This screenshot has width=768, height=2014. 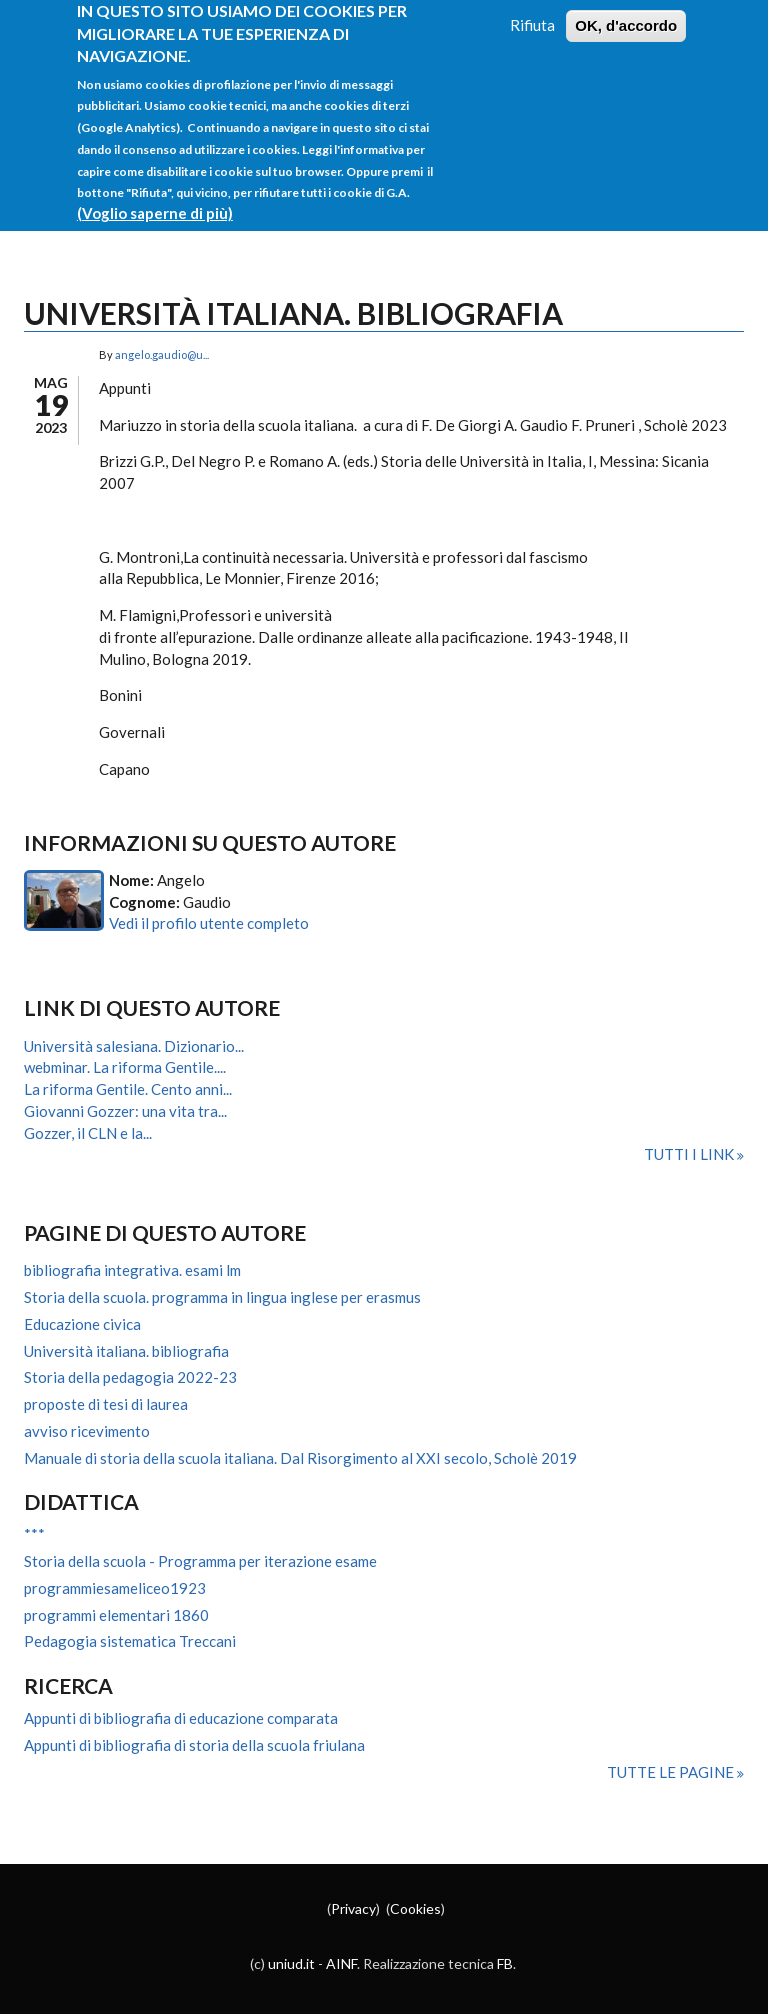 I want to click on avviso ricevimento, so click(x=87, y=1431).